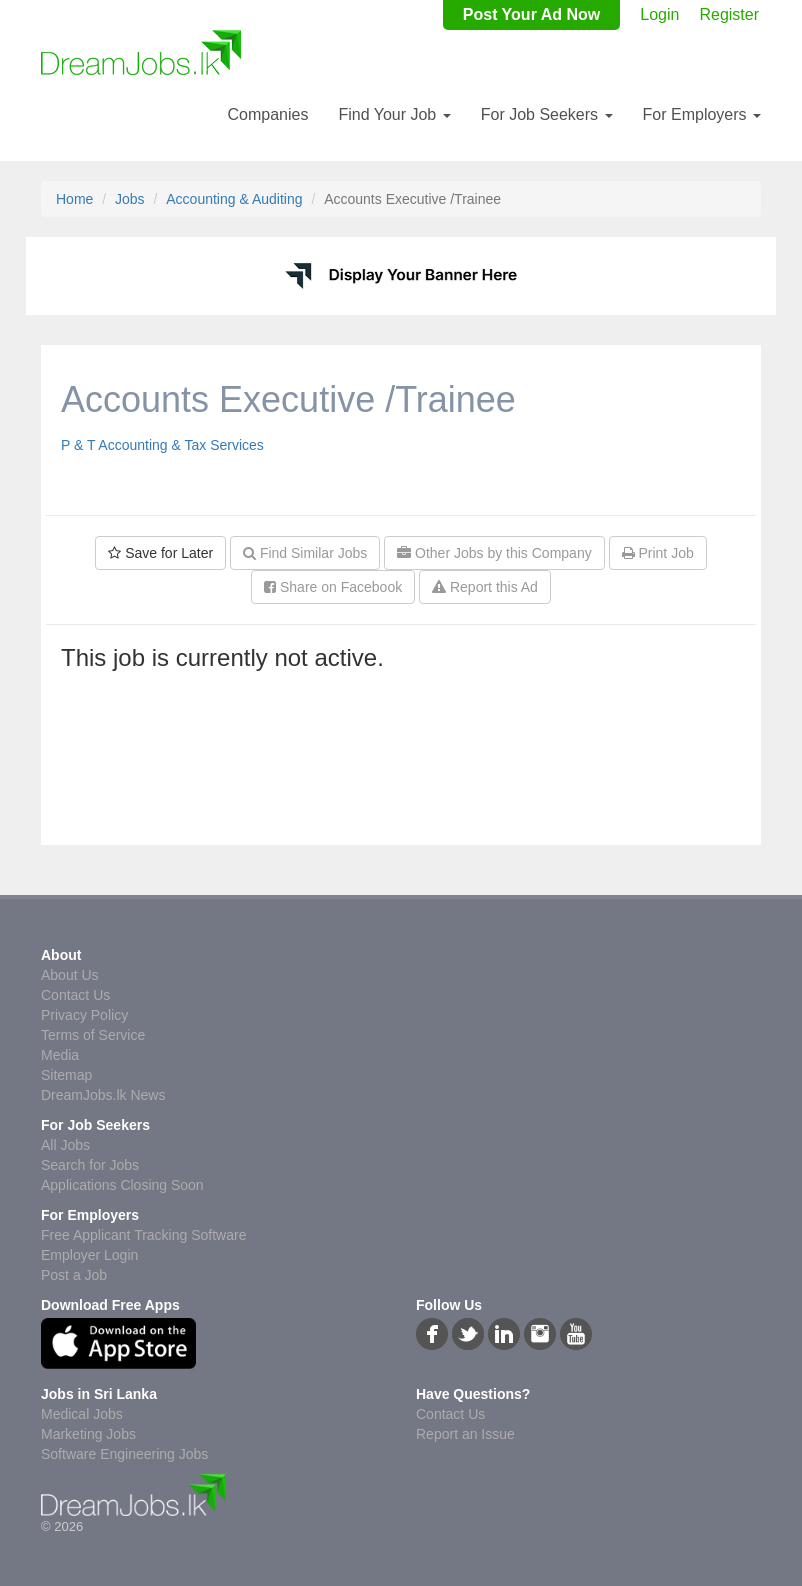 The width and height of the screenshot is (802, 1586). Describe the element at coordinates (65, 1145) in the screenshot. I see `All Jobs` at that location.